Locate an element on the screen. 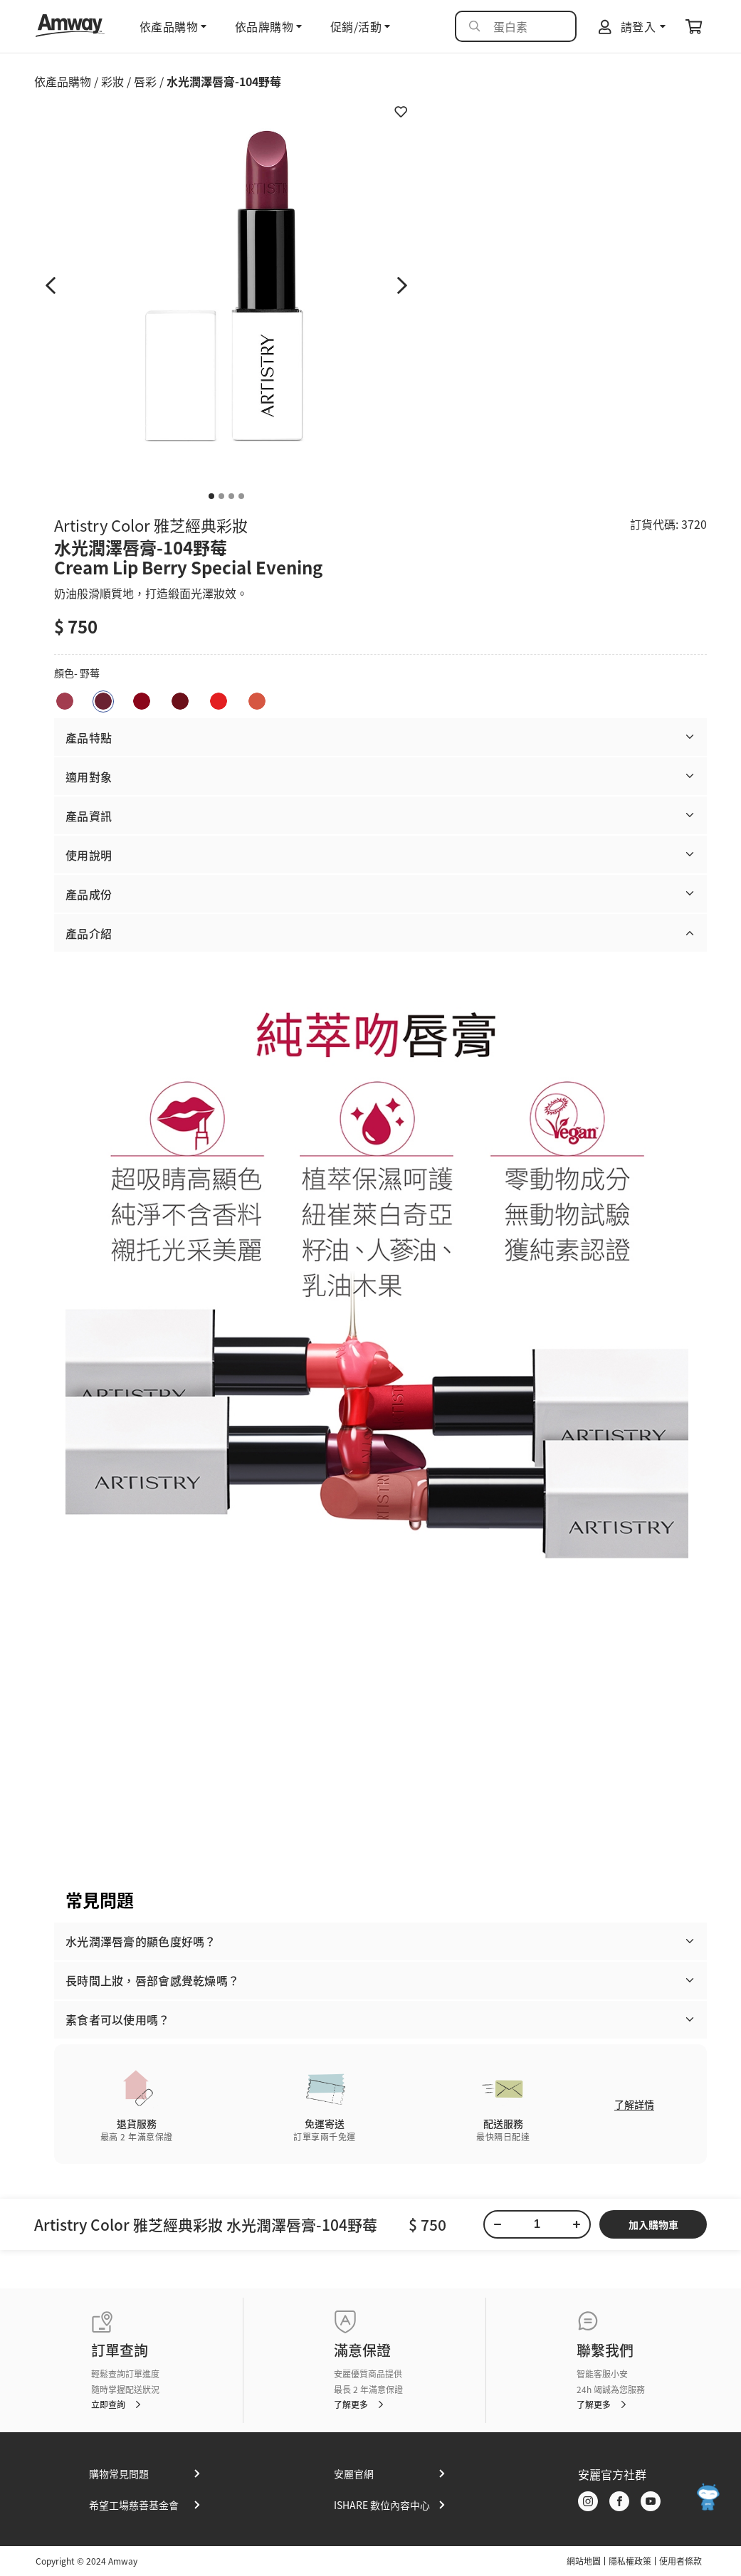 This screenshot has height=2576, width=741. 網站地圖 is located at coordinates (584, 2561).